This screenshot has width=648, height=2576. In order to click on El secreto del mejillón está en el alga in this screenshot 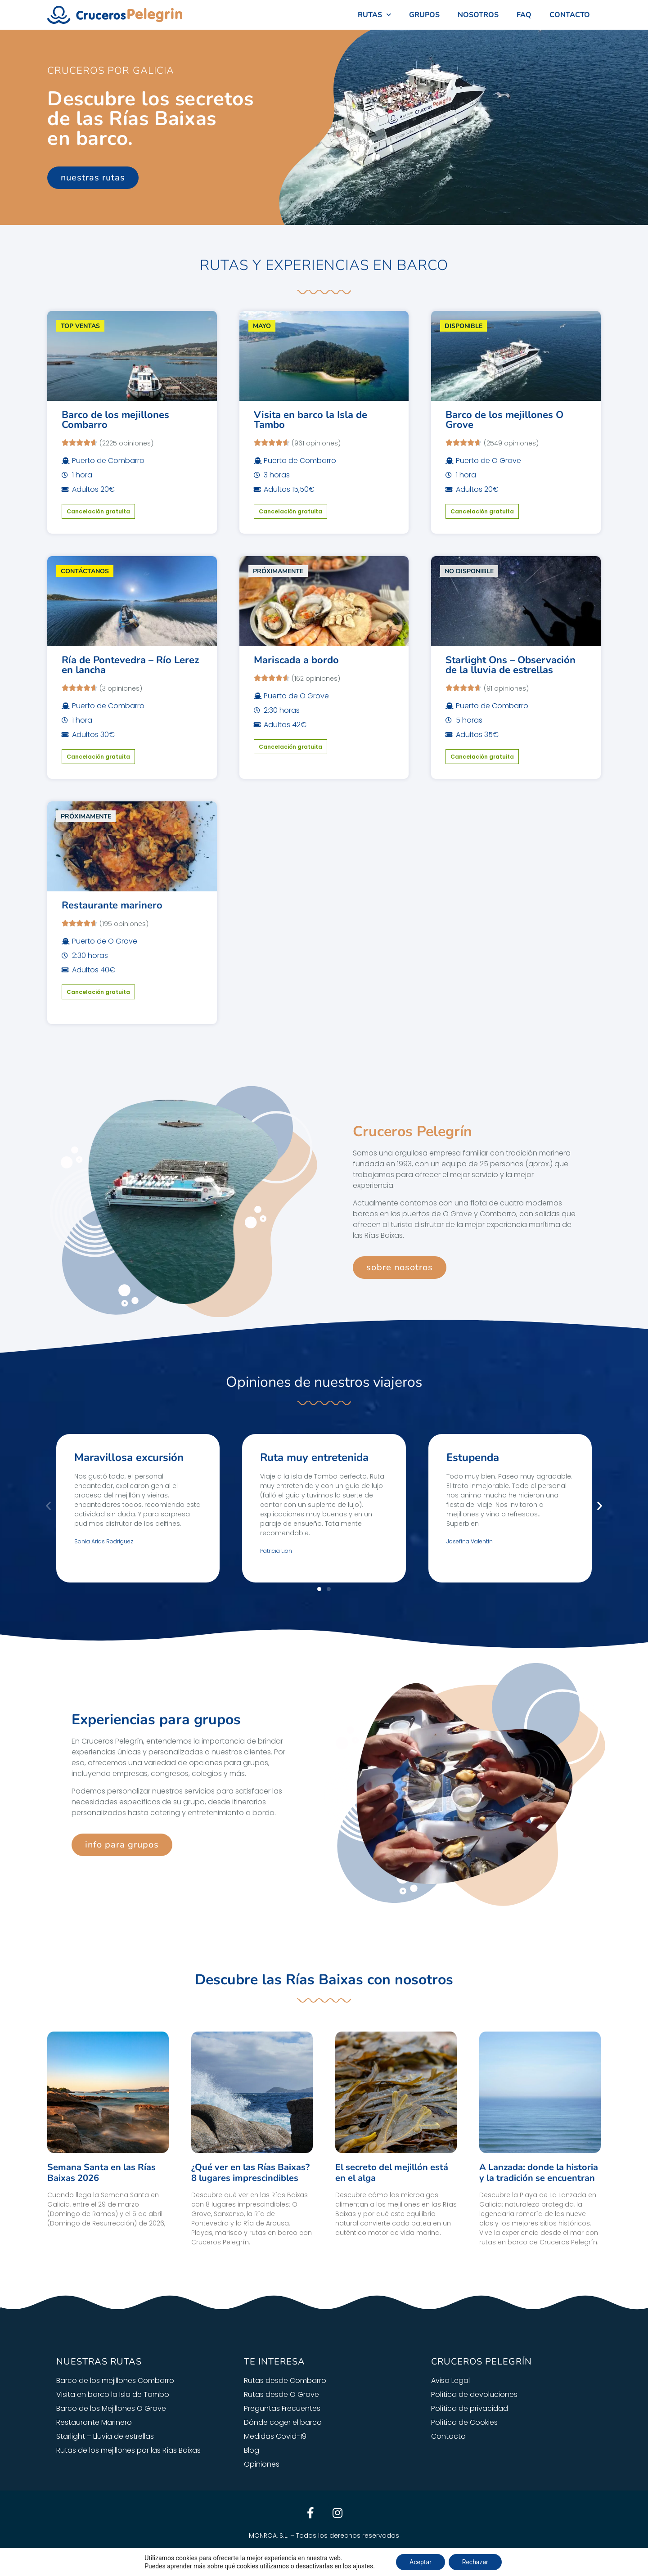, I will do `click(391, 2172)`.